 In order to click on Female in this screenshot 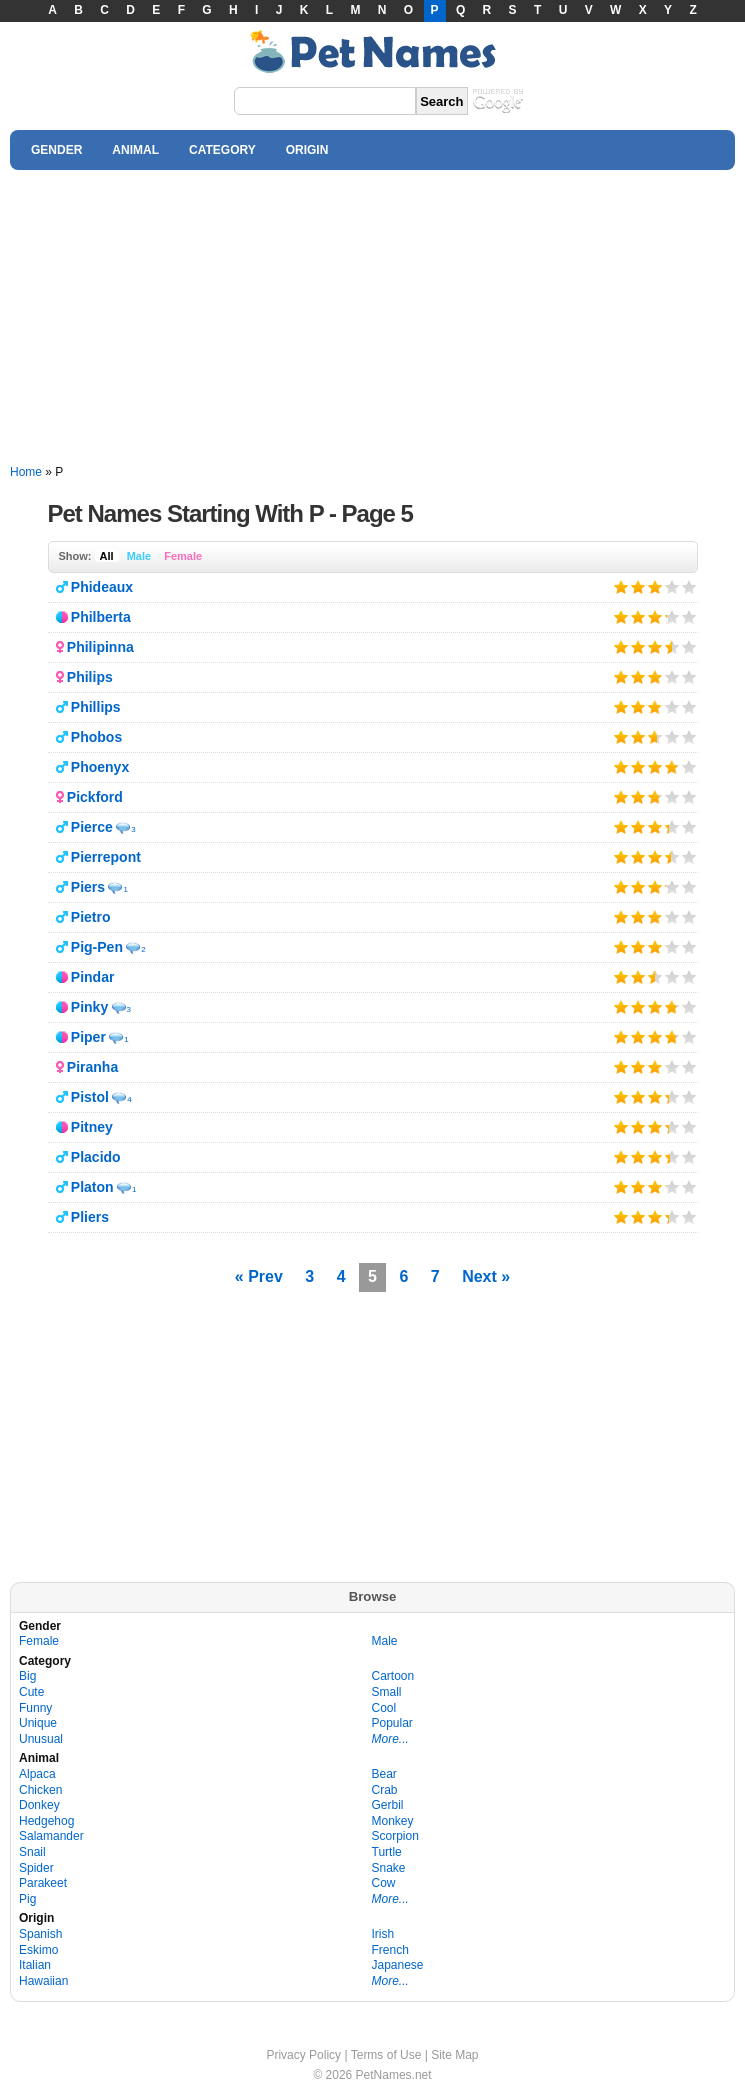, I will do `click(183, 556)`.